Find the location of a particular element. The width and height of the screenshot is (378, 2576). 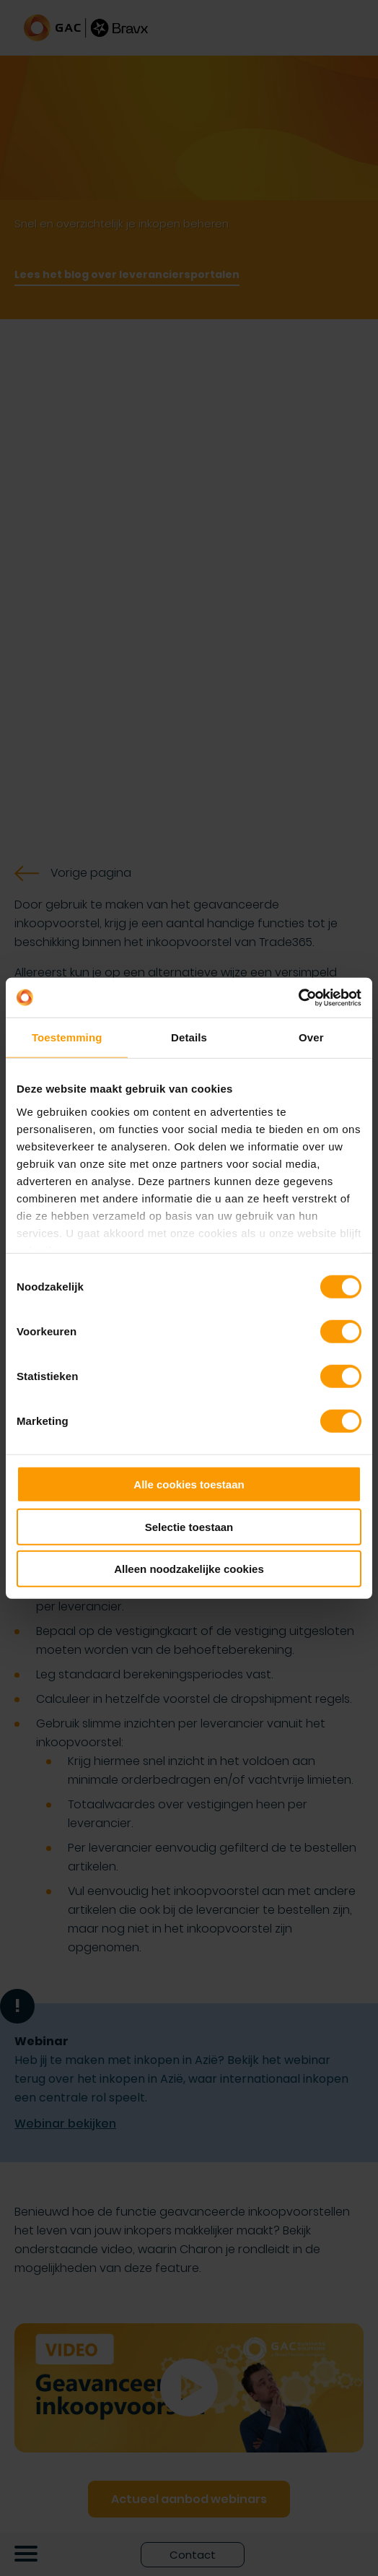

Toestemming [tab] is located at coordinates (67, 1037).